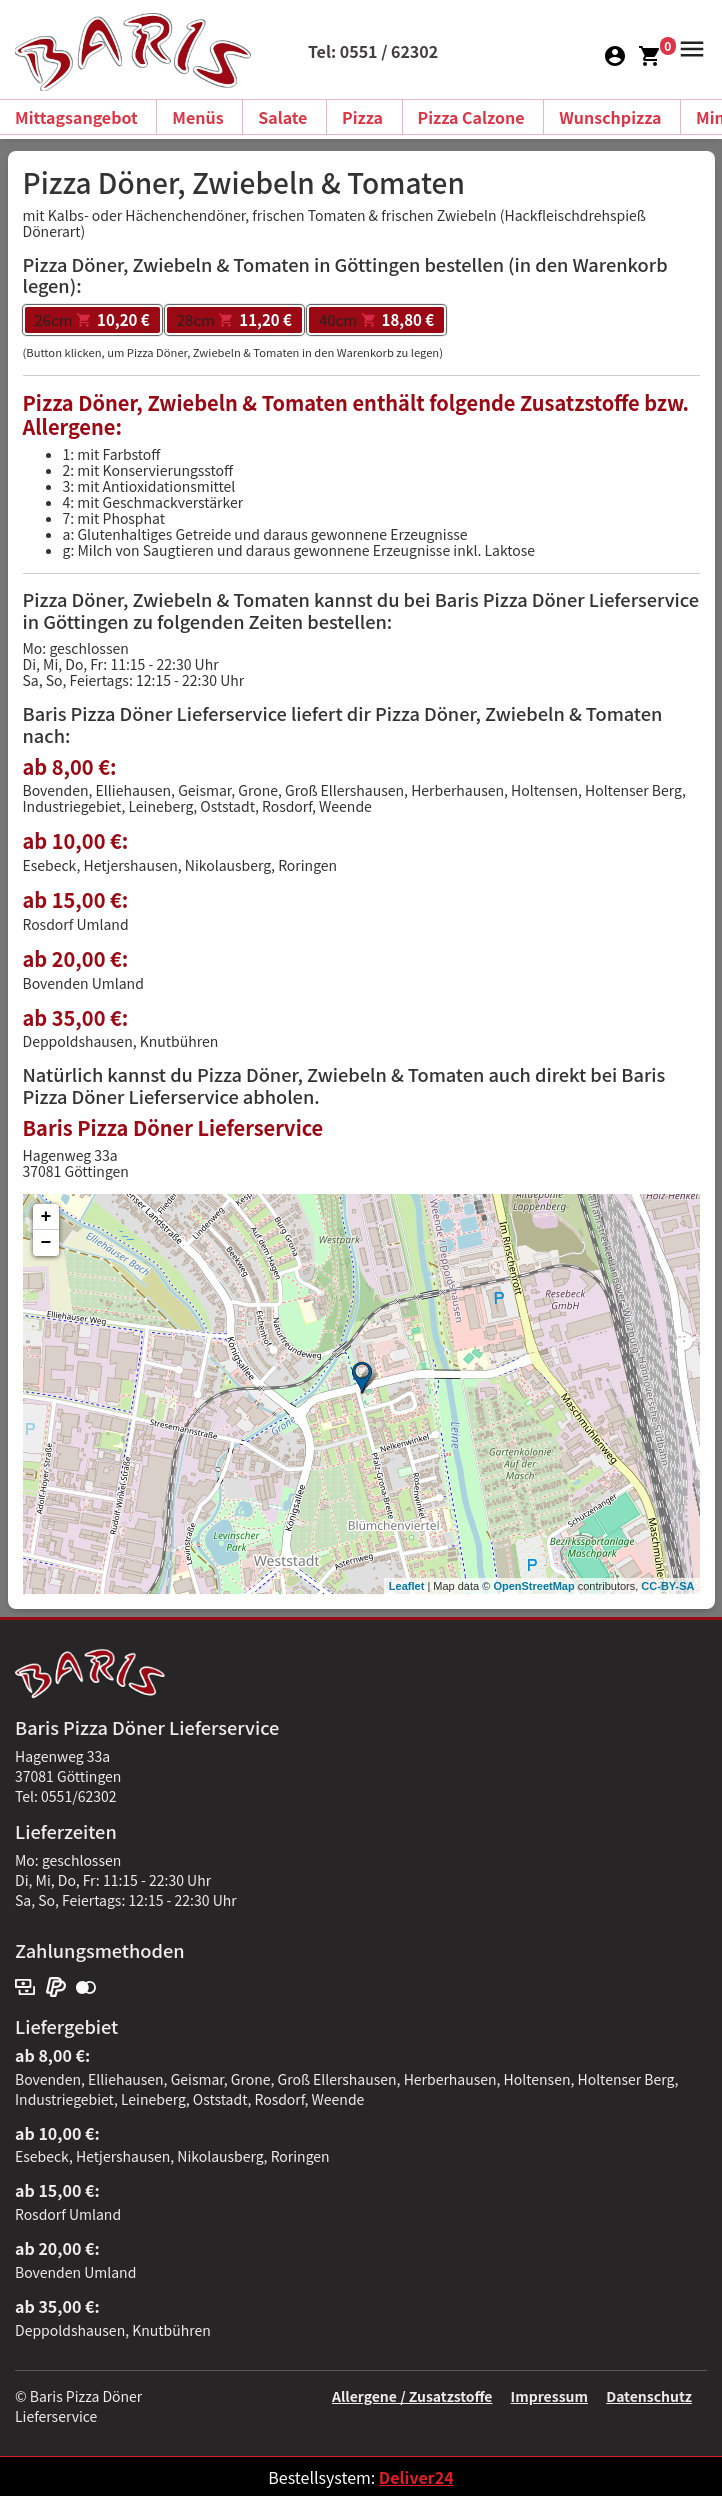  What do you see at coordinates (533, 1586) in the screenshot?
I see `OpenStreetMap` at bounding box center [533, 1586].